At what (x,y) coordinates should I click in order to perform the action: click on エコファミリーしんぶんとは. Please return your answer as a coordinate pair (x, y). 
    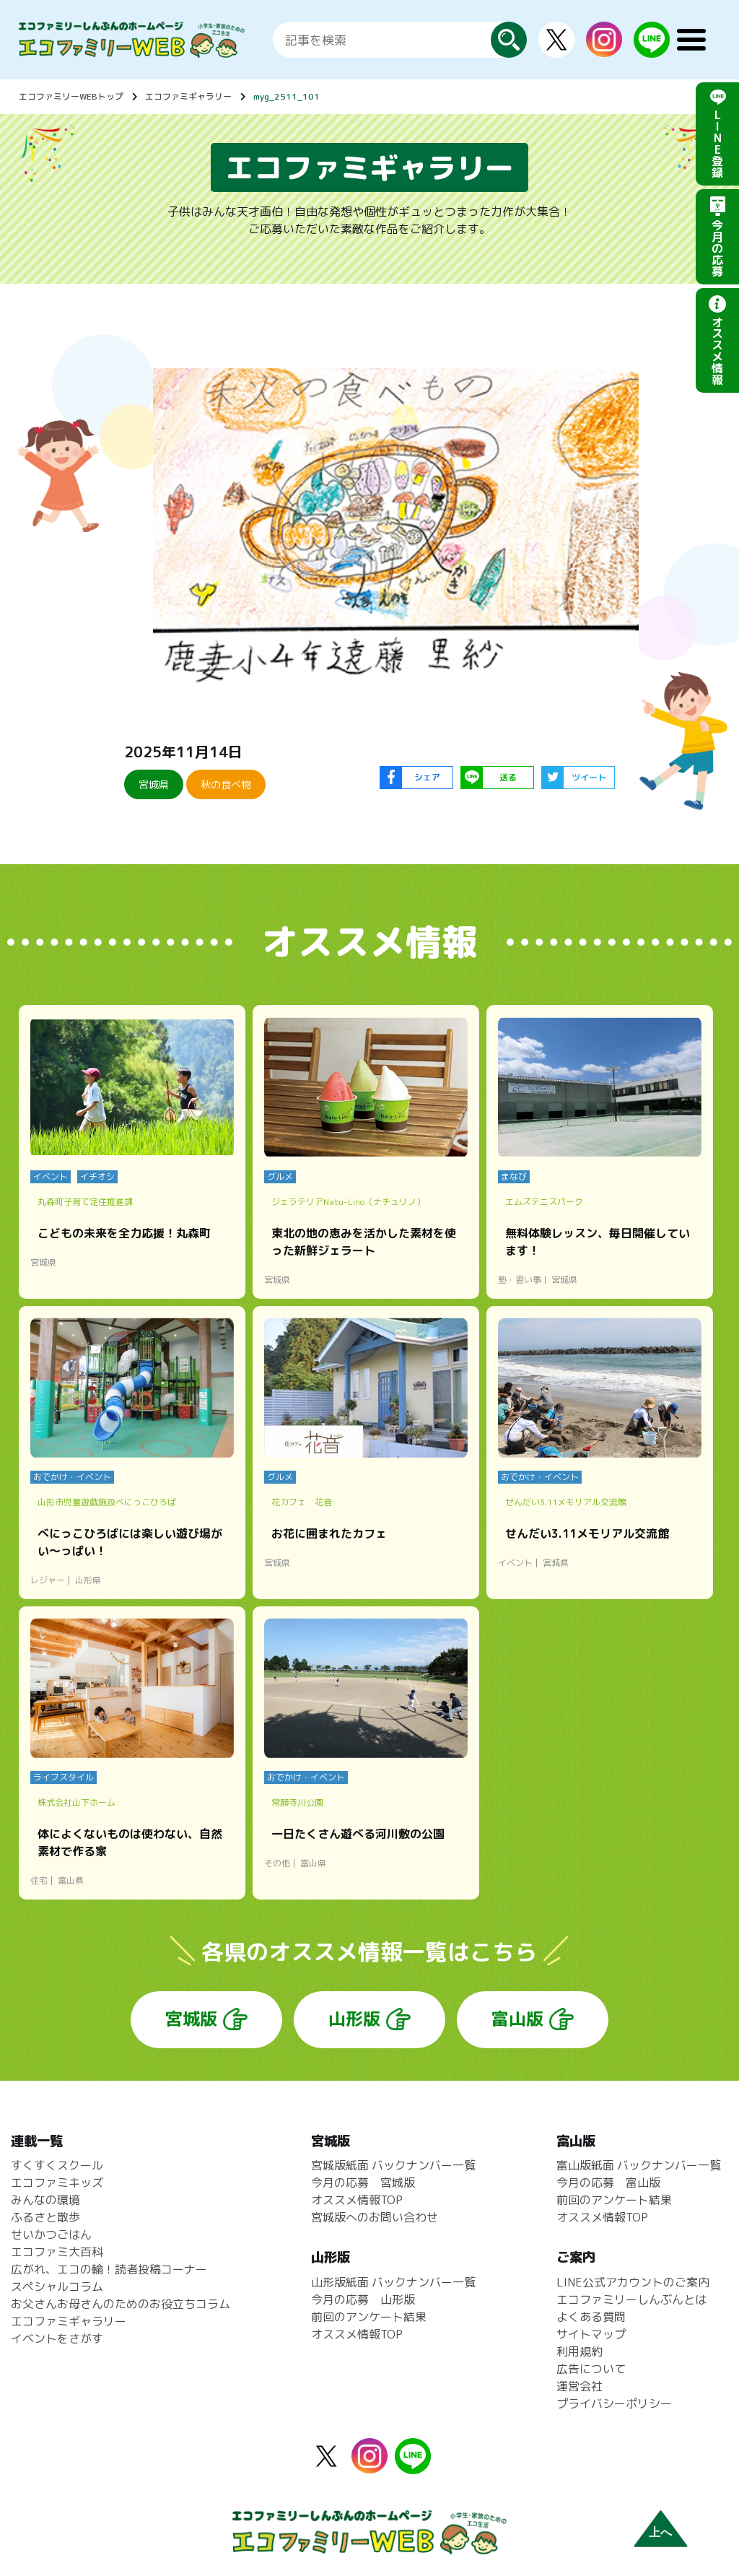
    Looking at the image, I should click on (631, 2299).